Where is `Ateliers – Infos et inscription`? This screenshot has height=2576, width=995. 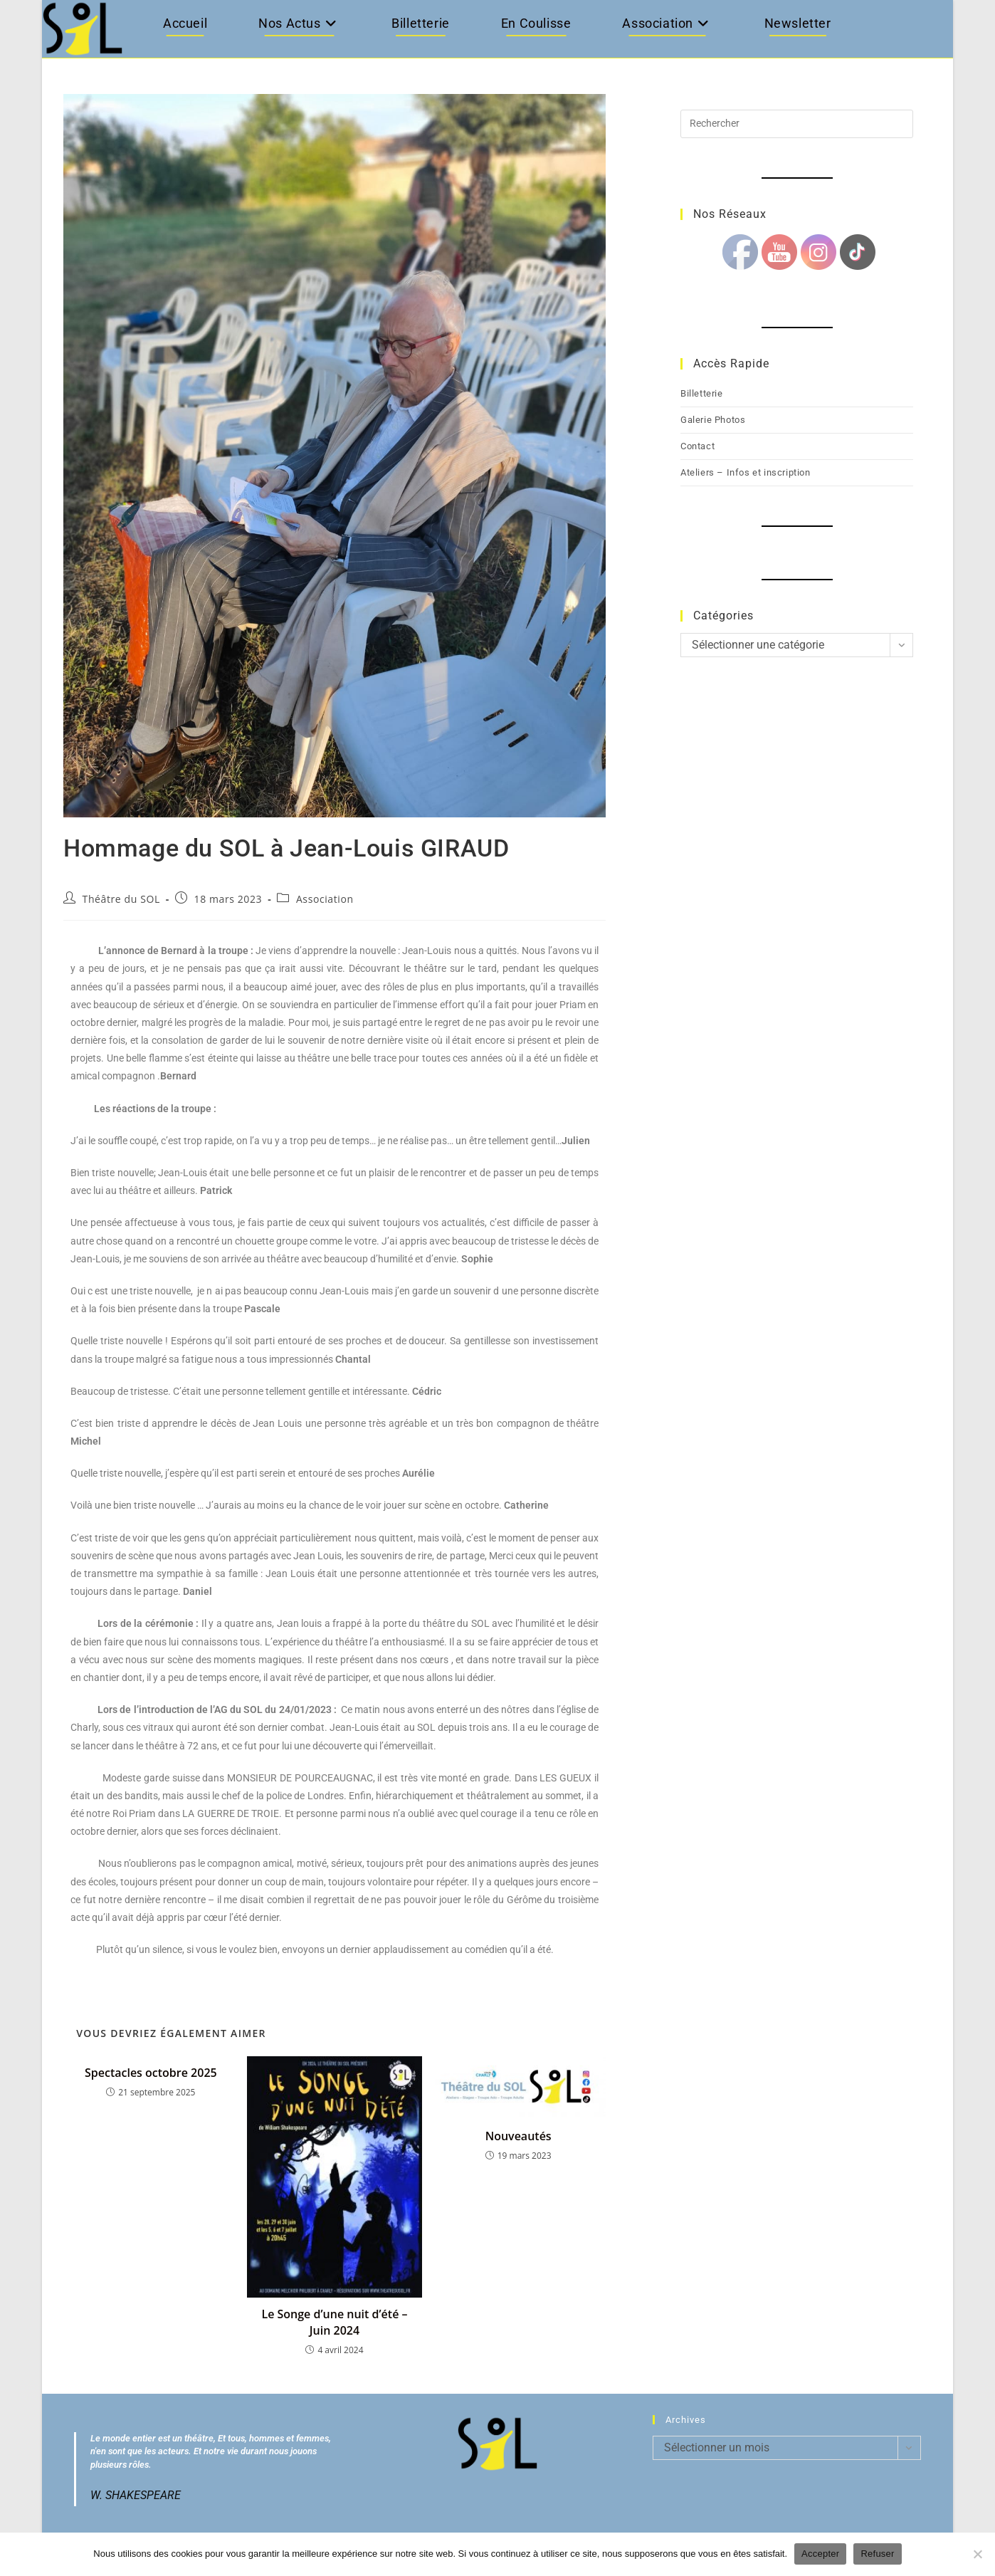 Ateliers – Infos et inscription is located at coordinates (745, 472).